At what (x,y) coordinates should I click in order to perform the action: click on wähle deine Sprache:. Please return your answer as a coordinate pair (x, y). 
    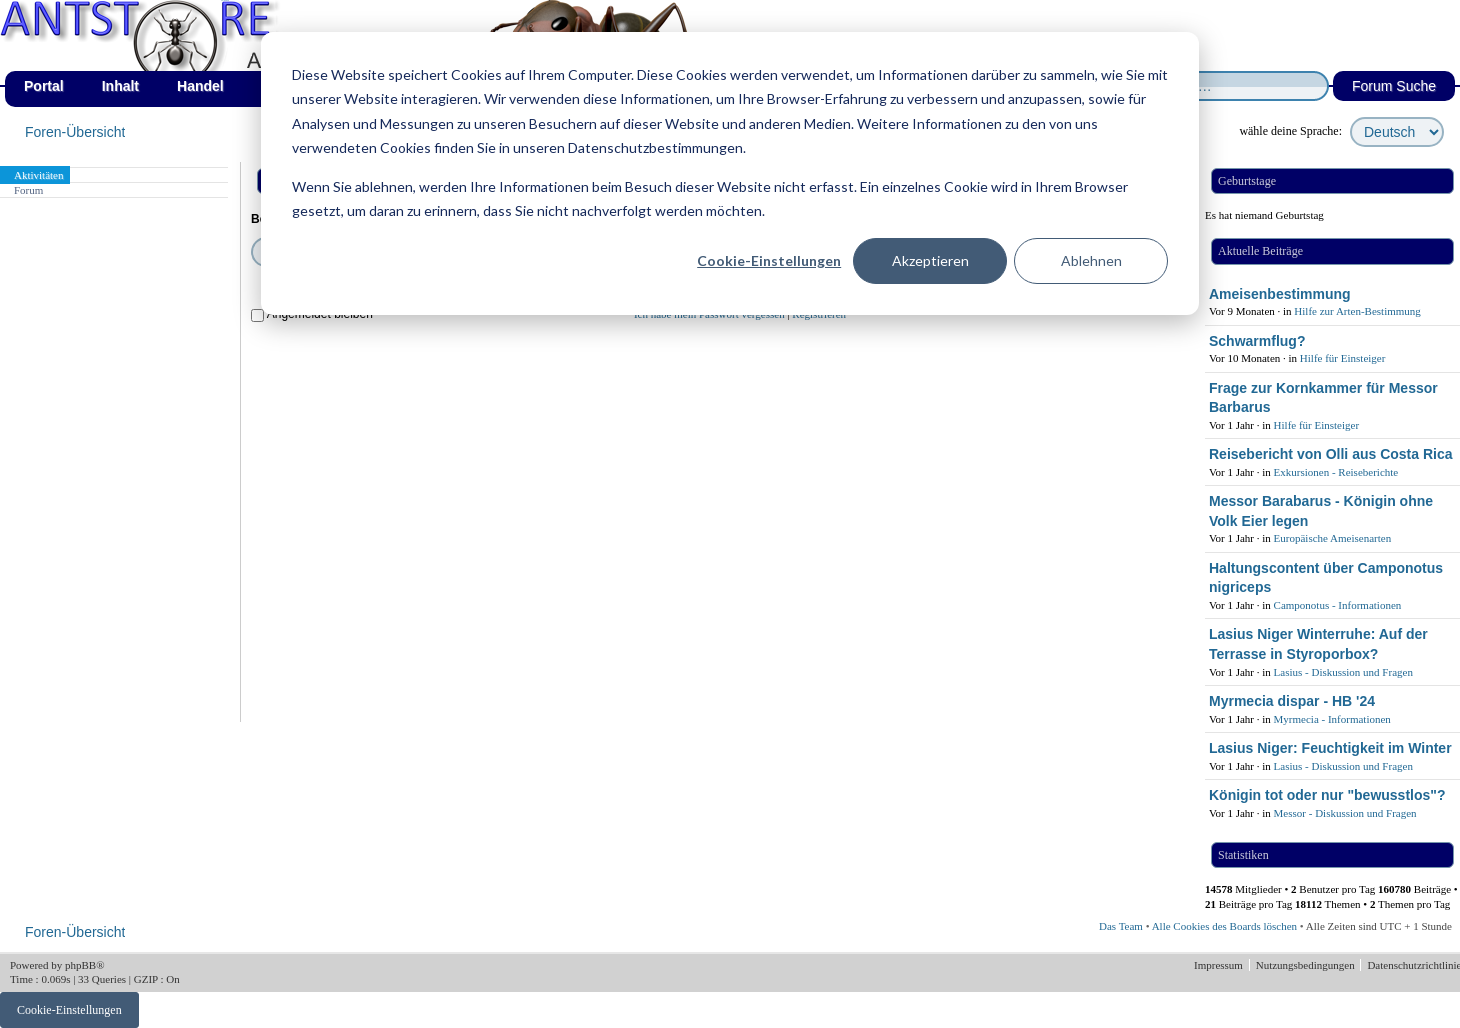
    Looking at the image, I should click on (1290, 131).